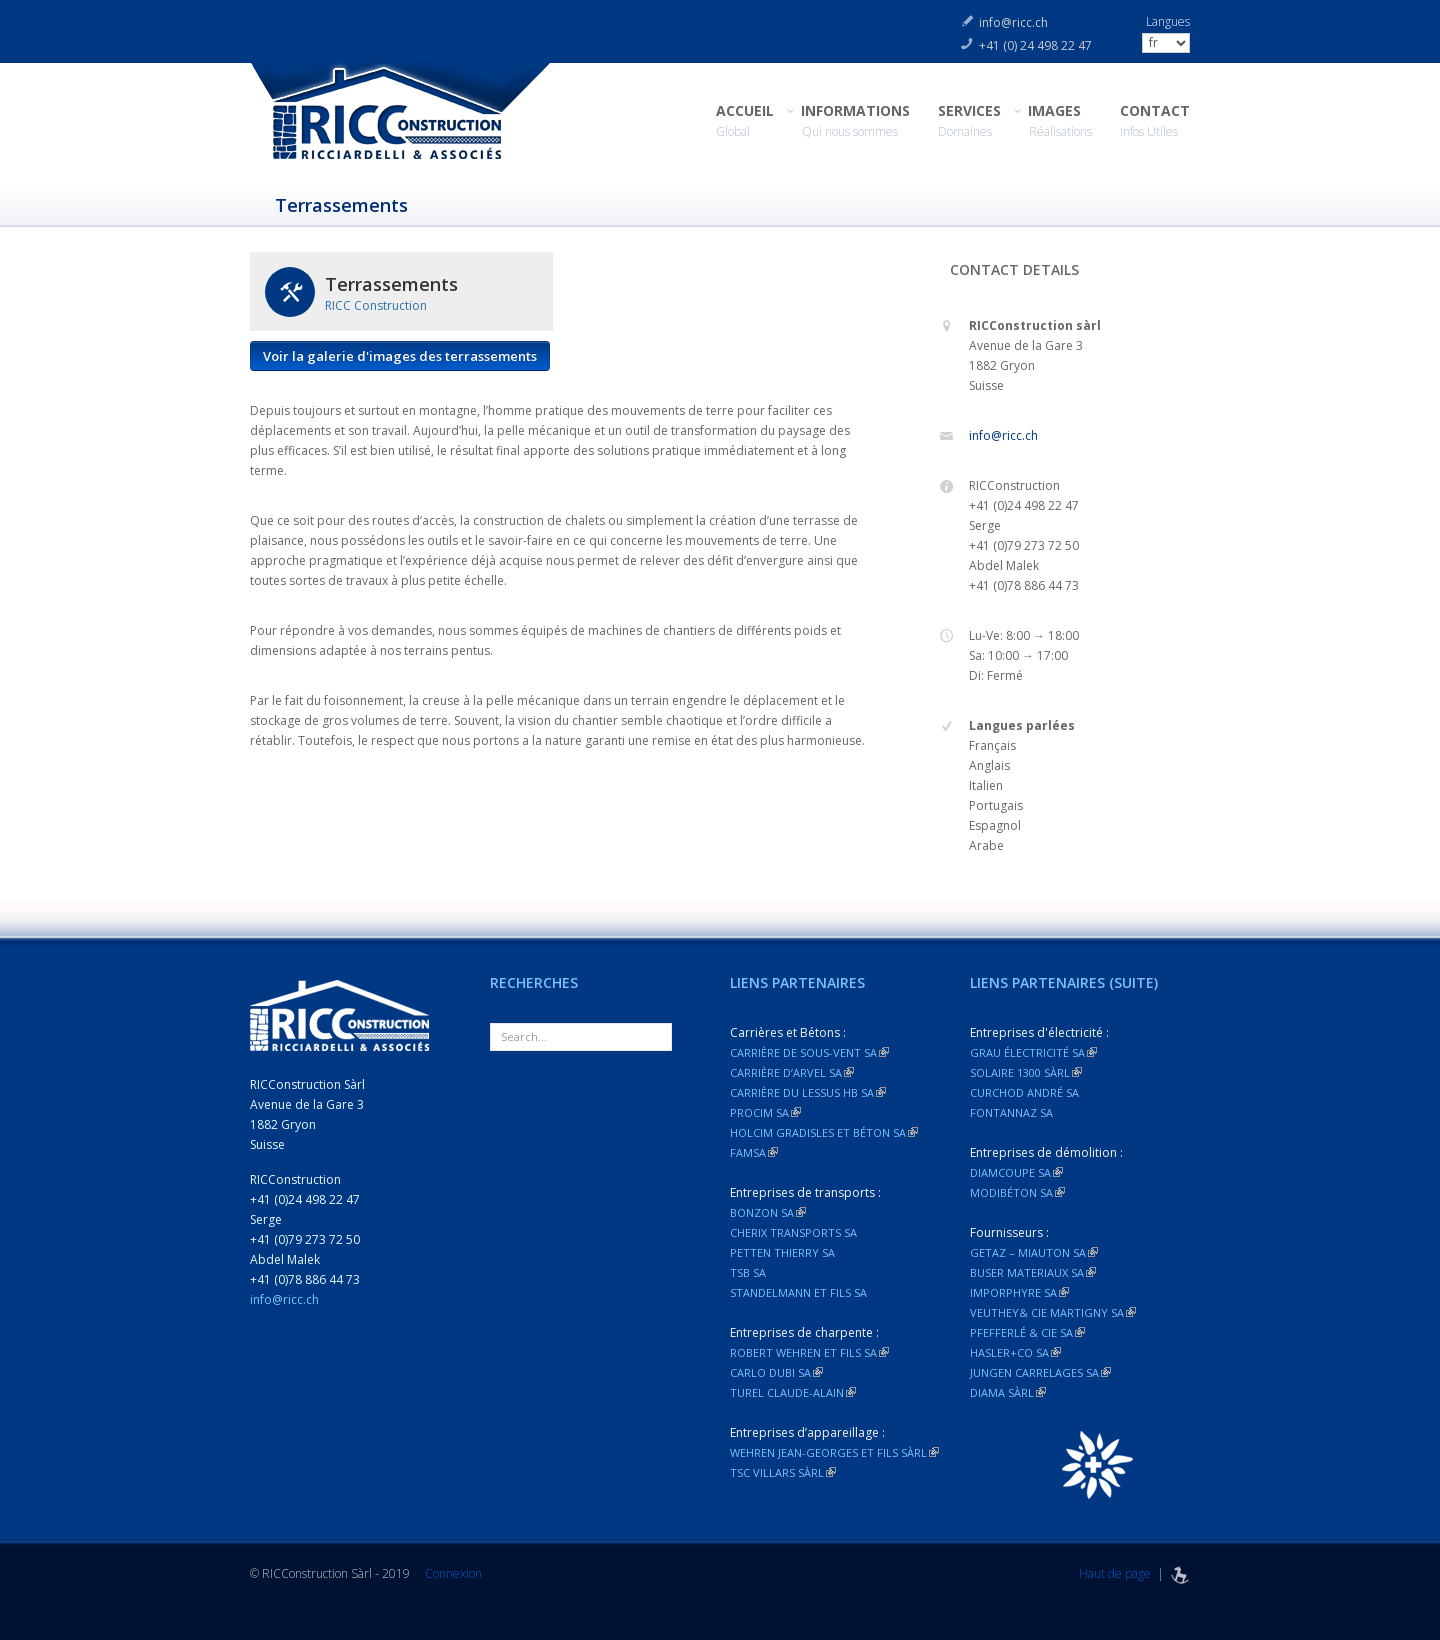 This screenshot has width=1440, height=1640. Describe the element at coordinates (1155, 121) in the screenshot. I see `CONTACT` at that location.